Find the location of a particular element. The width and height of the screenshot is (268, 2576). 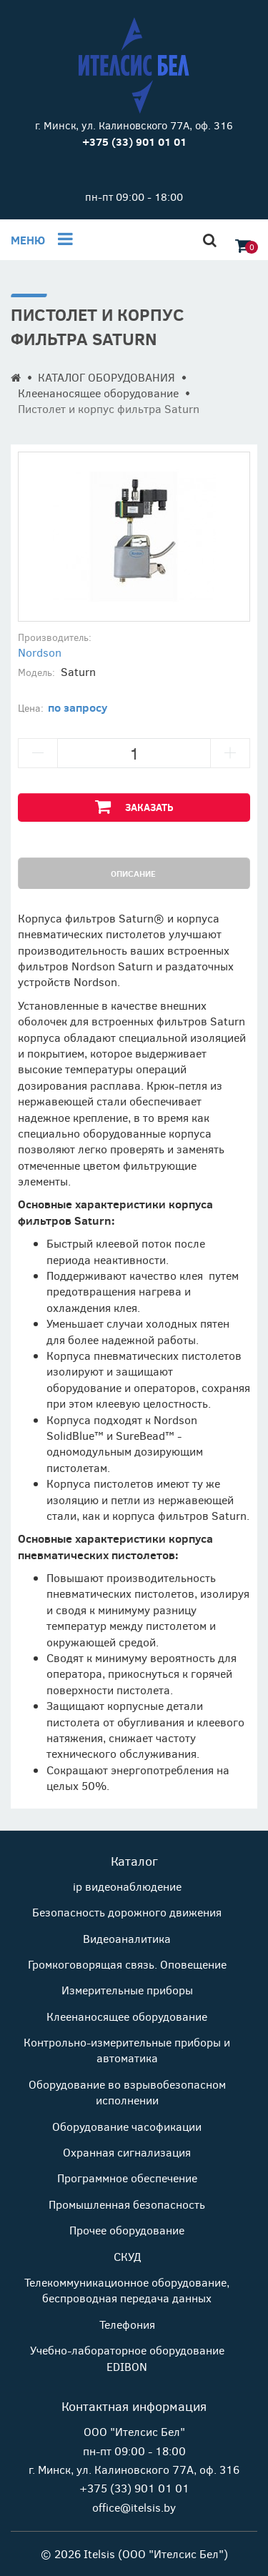

Заказать is located at coordinates (134, 806).